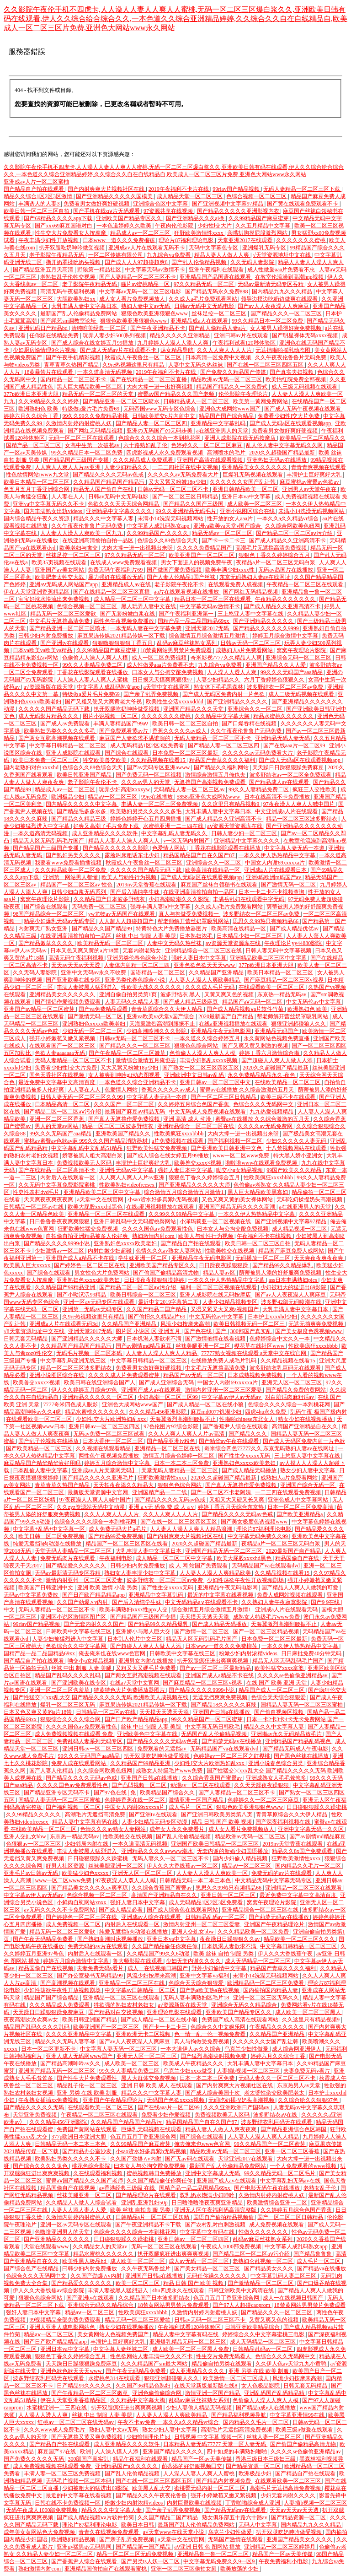  Describe the element at coordinates (93, 1031) in the screenshot. I see `少妇无码一区二区二三区` at that location.